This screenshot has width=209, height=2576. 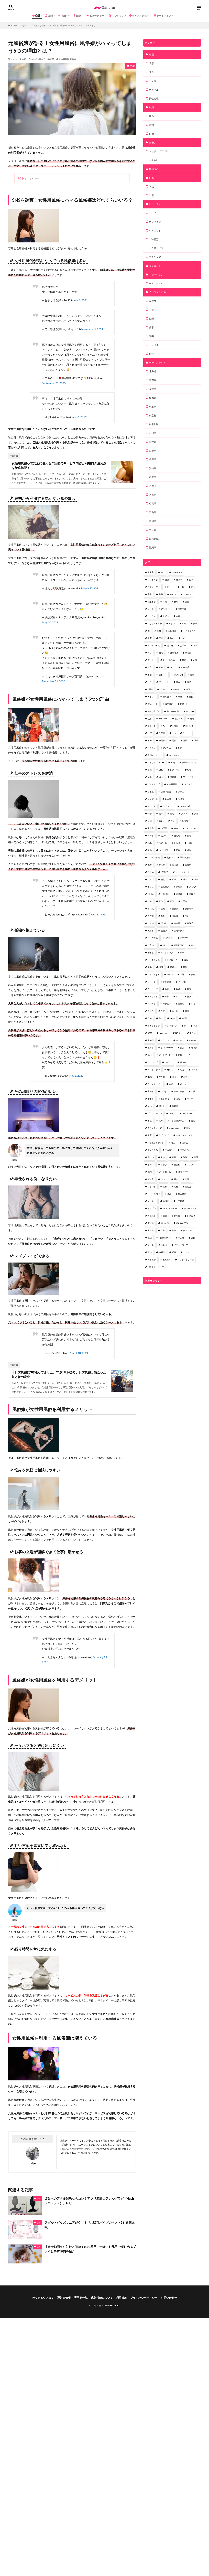 What do you see at coordinates (79, 1352) in the screenshot?
I see `March 31, 2021` at bounding box center [79, 1352].